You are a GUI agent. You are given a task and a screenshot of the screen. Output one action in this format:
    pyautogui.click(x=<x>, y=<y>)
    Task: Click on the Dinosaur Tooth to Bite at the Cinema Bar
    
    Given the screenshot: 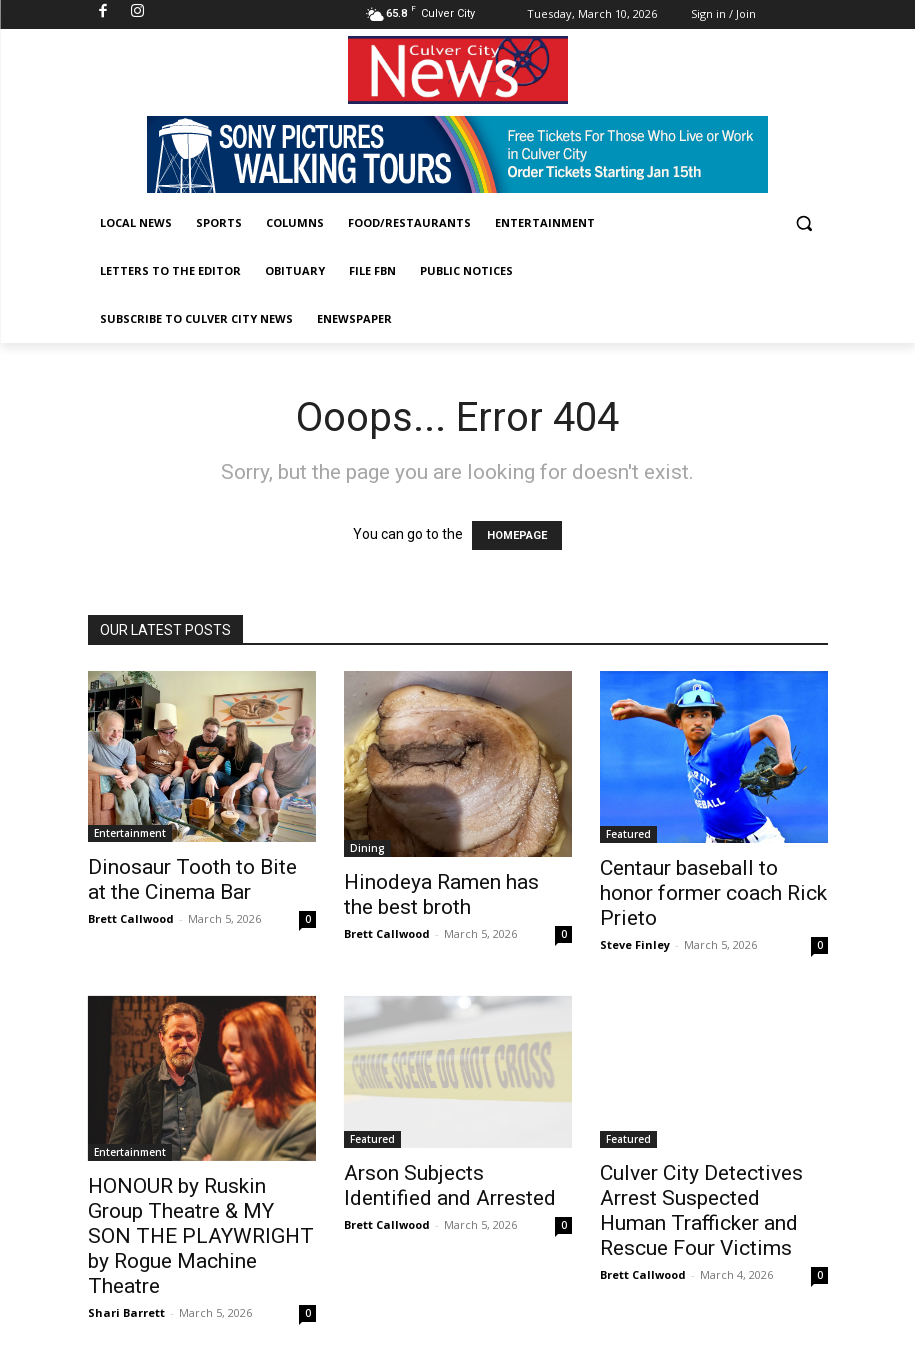 What is the action you would take?
    pyautogui.click(x=192, y=879)
    